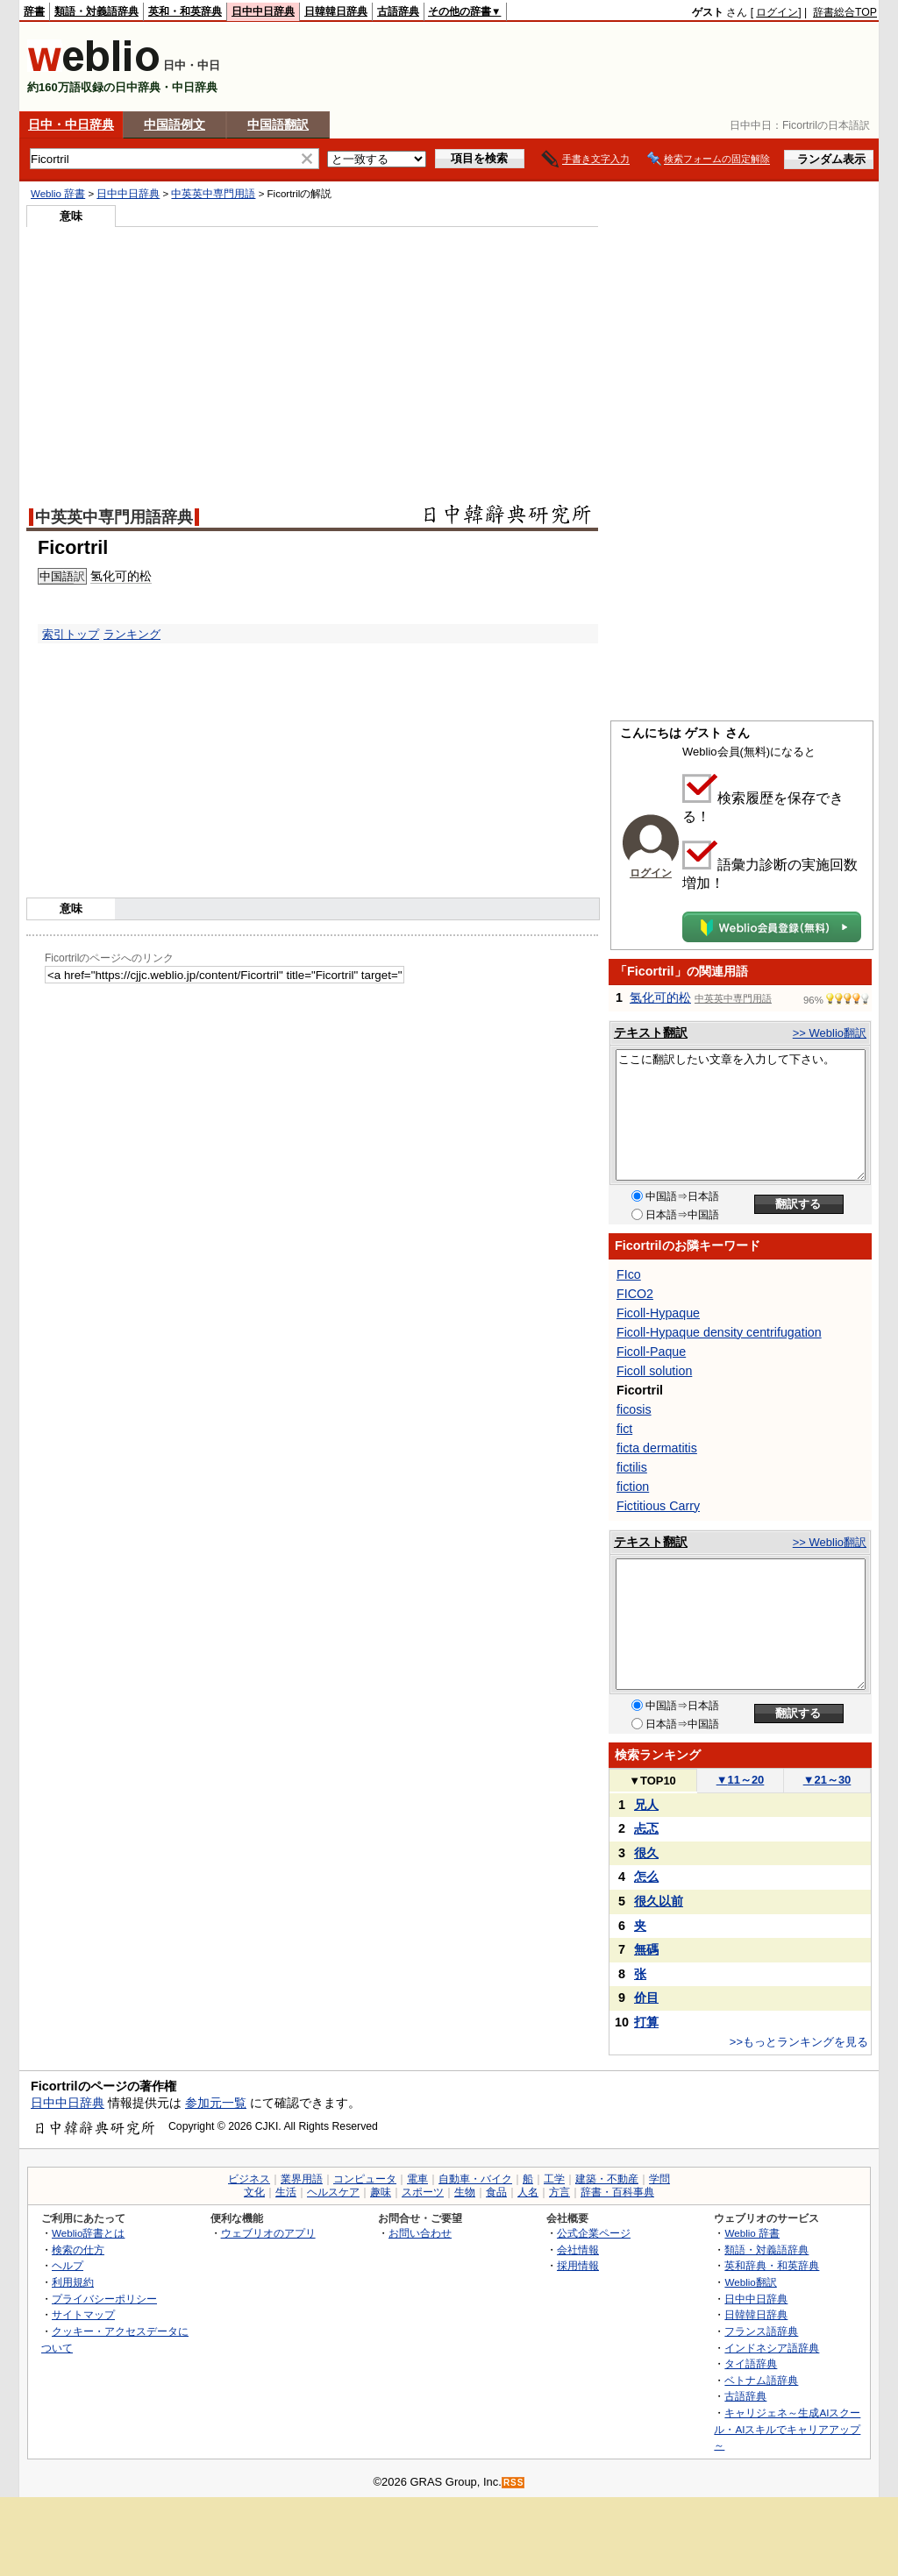  What do you see at coordinates (185, 11) in the screenshot?
I see `英和・和英辞典` at bounding box center [185, 11].